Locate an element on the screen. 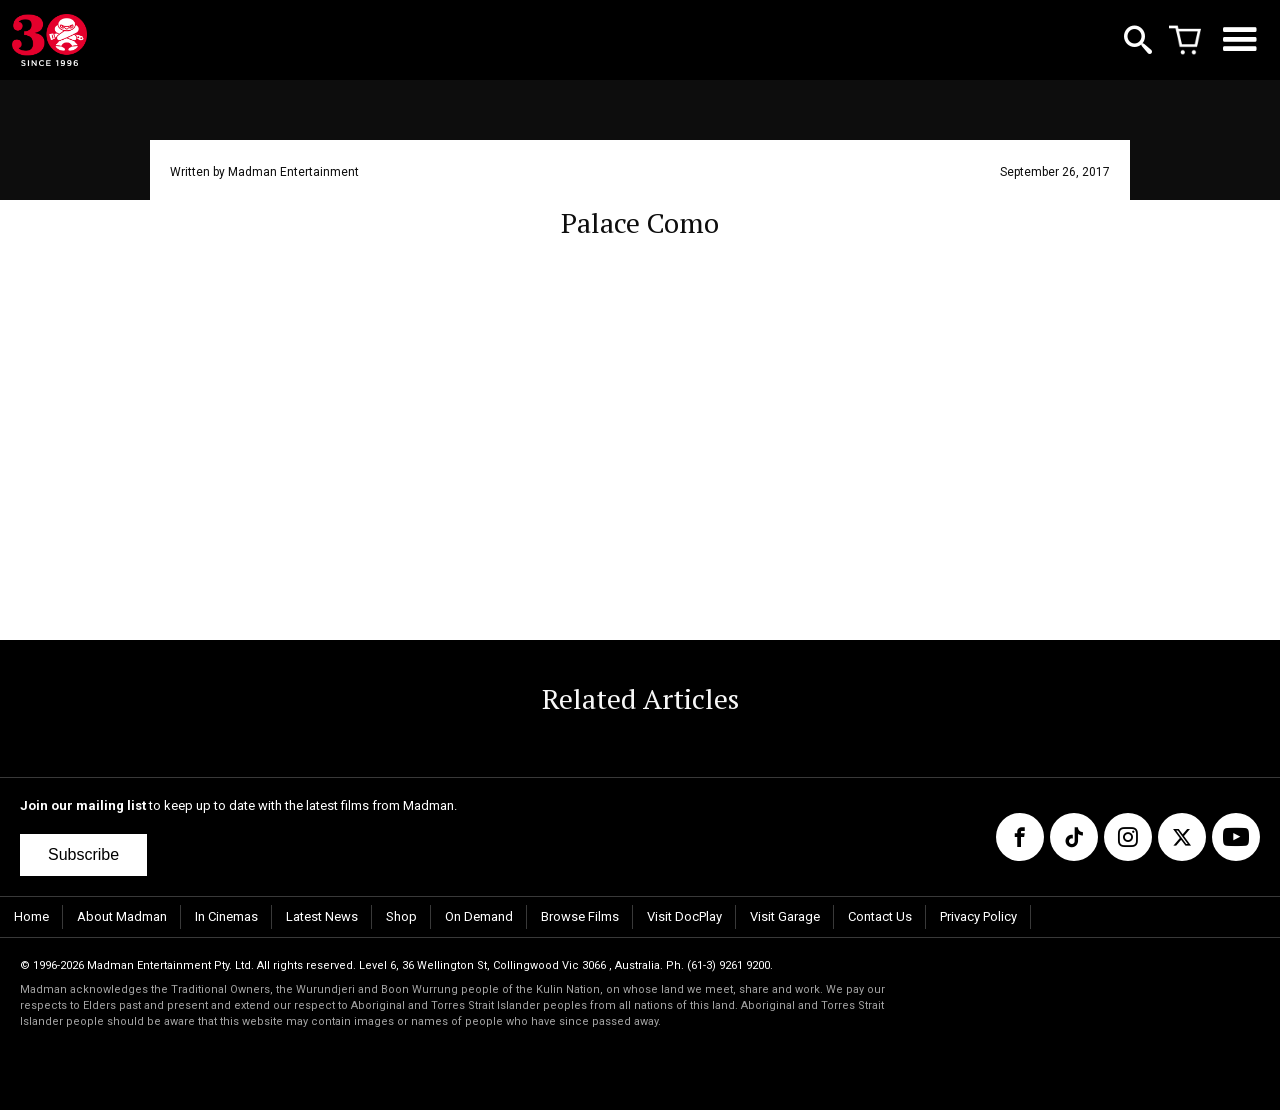 The height and width of the screenshot is (1110, 1280). Contact Us is located at coordinates (880, 916).